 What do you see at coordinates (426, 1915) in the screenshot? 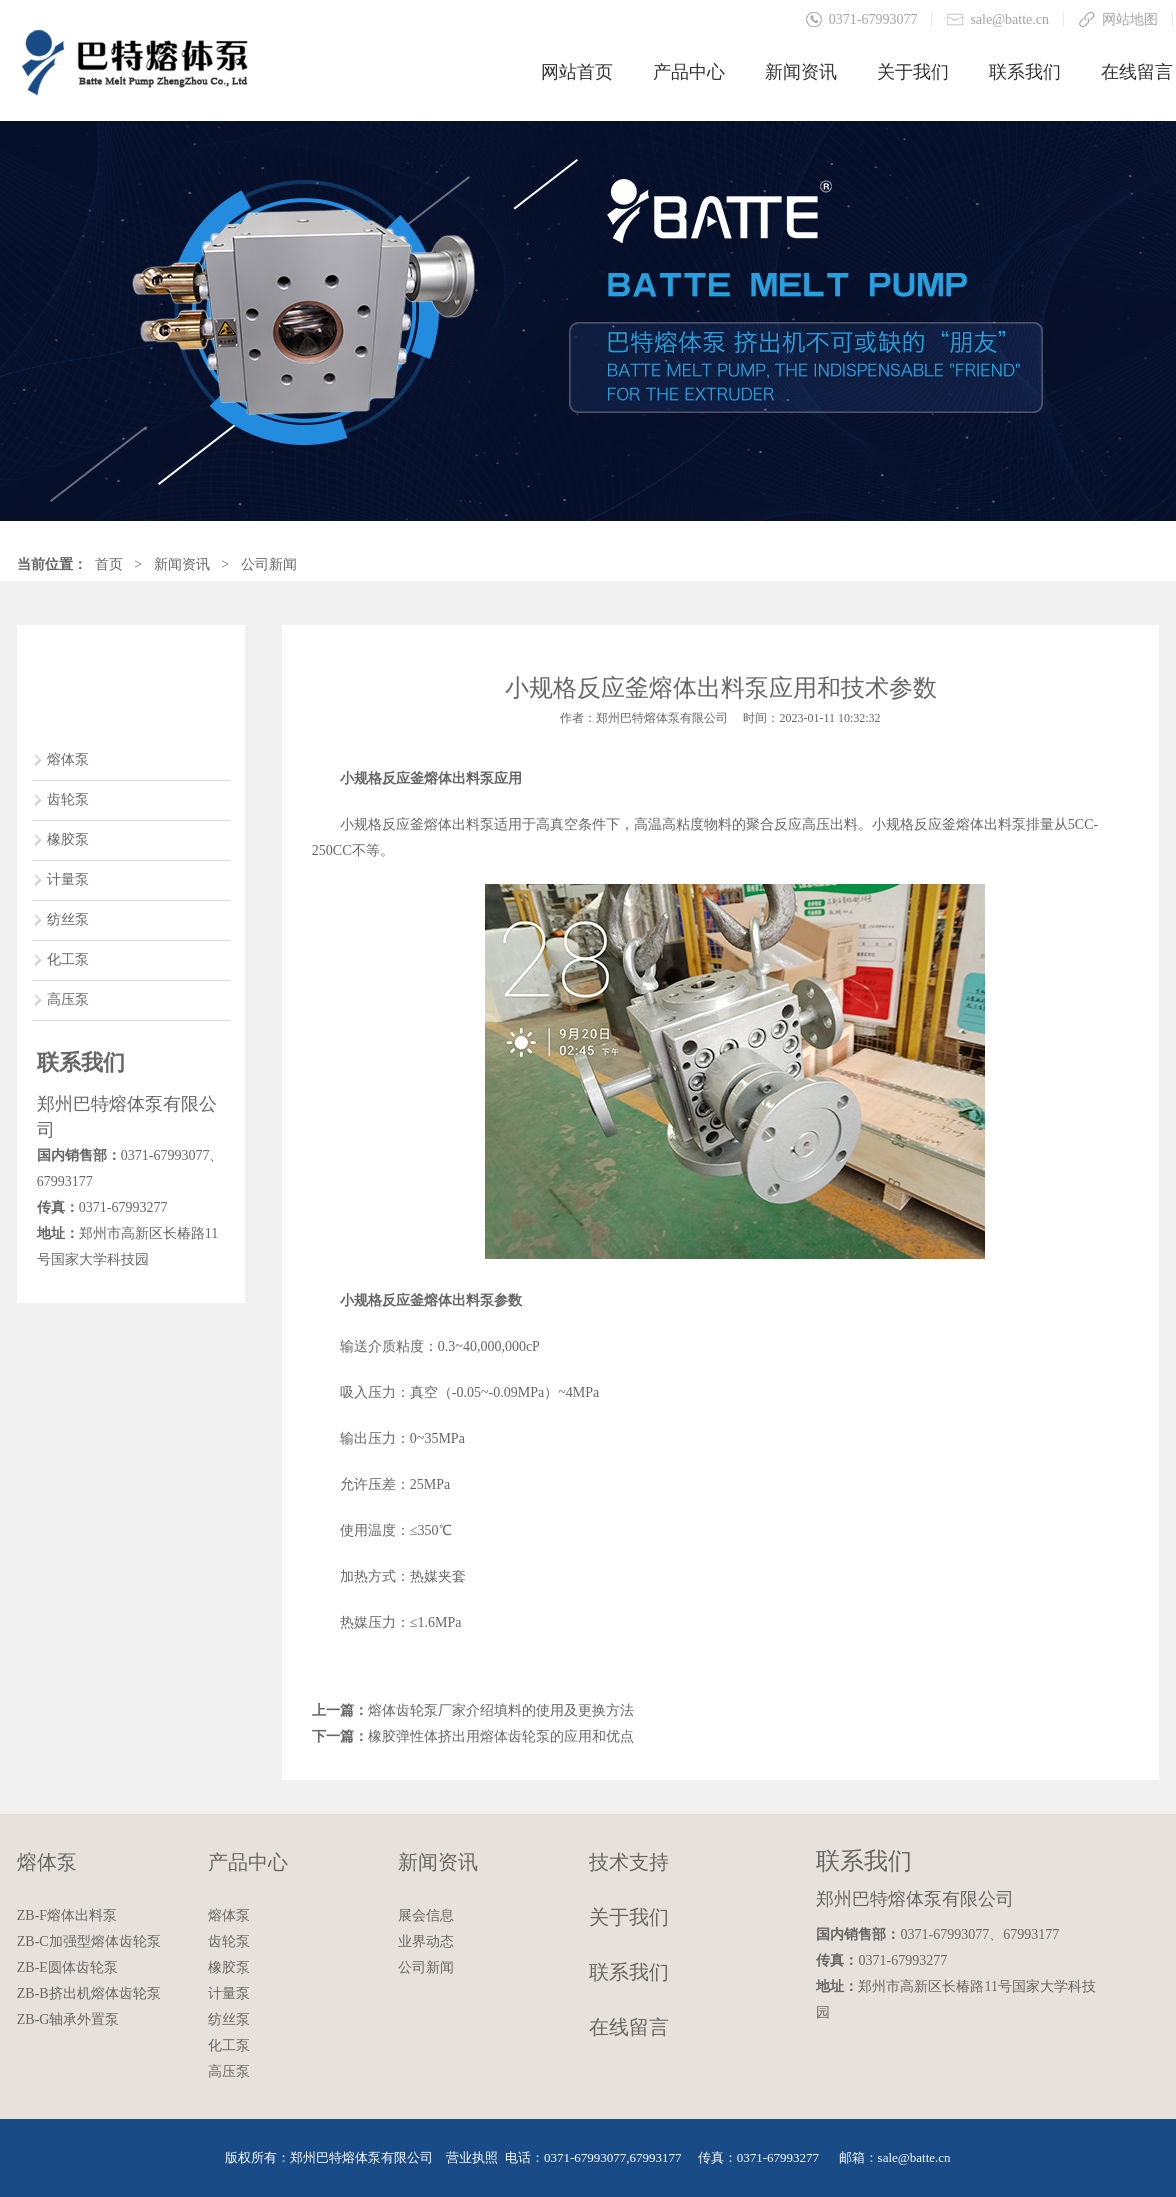
I see `展会信息` at bounding box center [426, 1915].